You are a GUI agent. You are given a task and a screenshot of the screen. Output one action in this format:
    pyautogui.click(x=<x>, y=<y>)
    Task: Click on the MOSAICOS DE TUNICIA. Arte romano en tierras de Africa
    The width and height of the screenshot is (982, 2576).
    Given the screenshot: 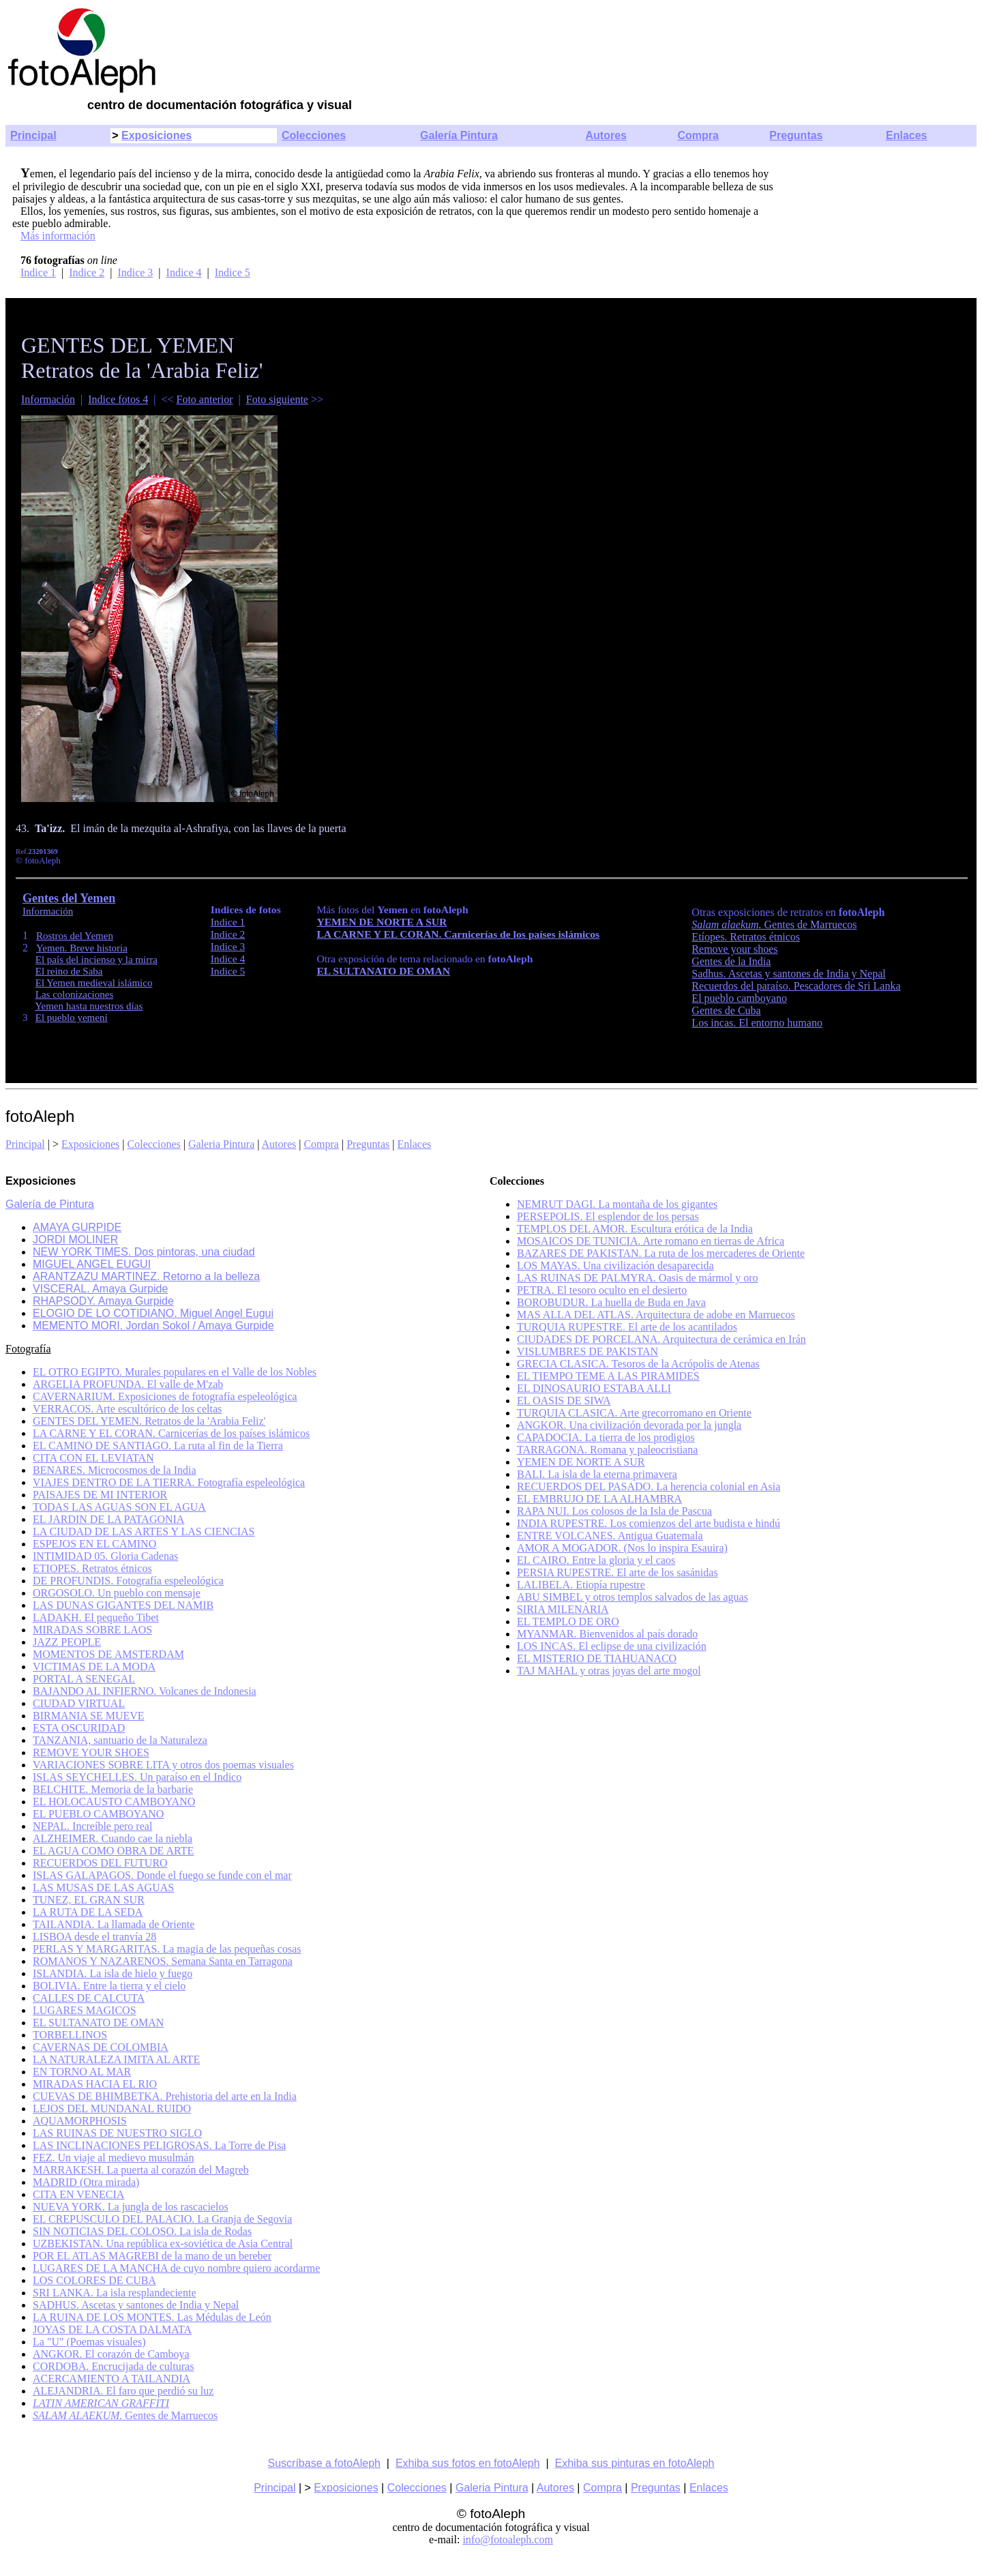 What is the action you would take?
    pyautogui.click(x=650, y=1241)
    